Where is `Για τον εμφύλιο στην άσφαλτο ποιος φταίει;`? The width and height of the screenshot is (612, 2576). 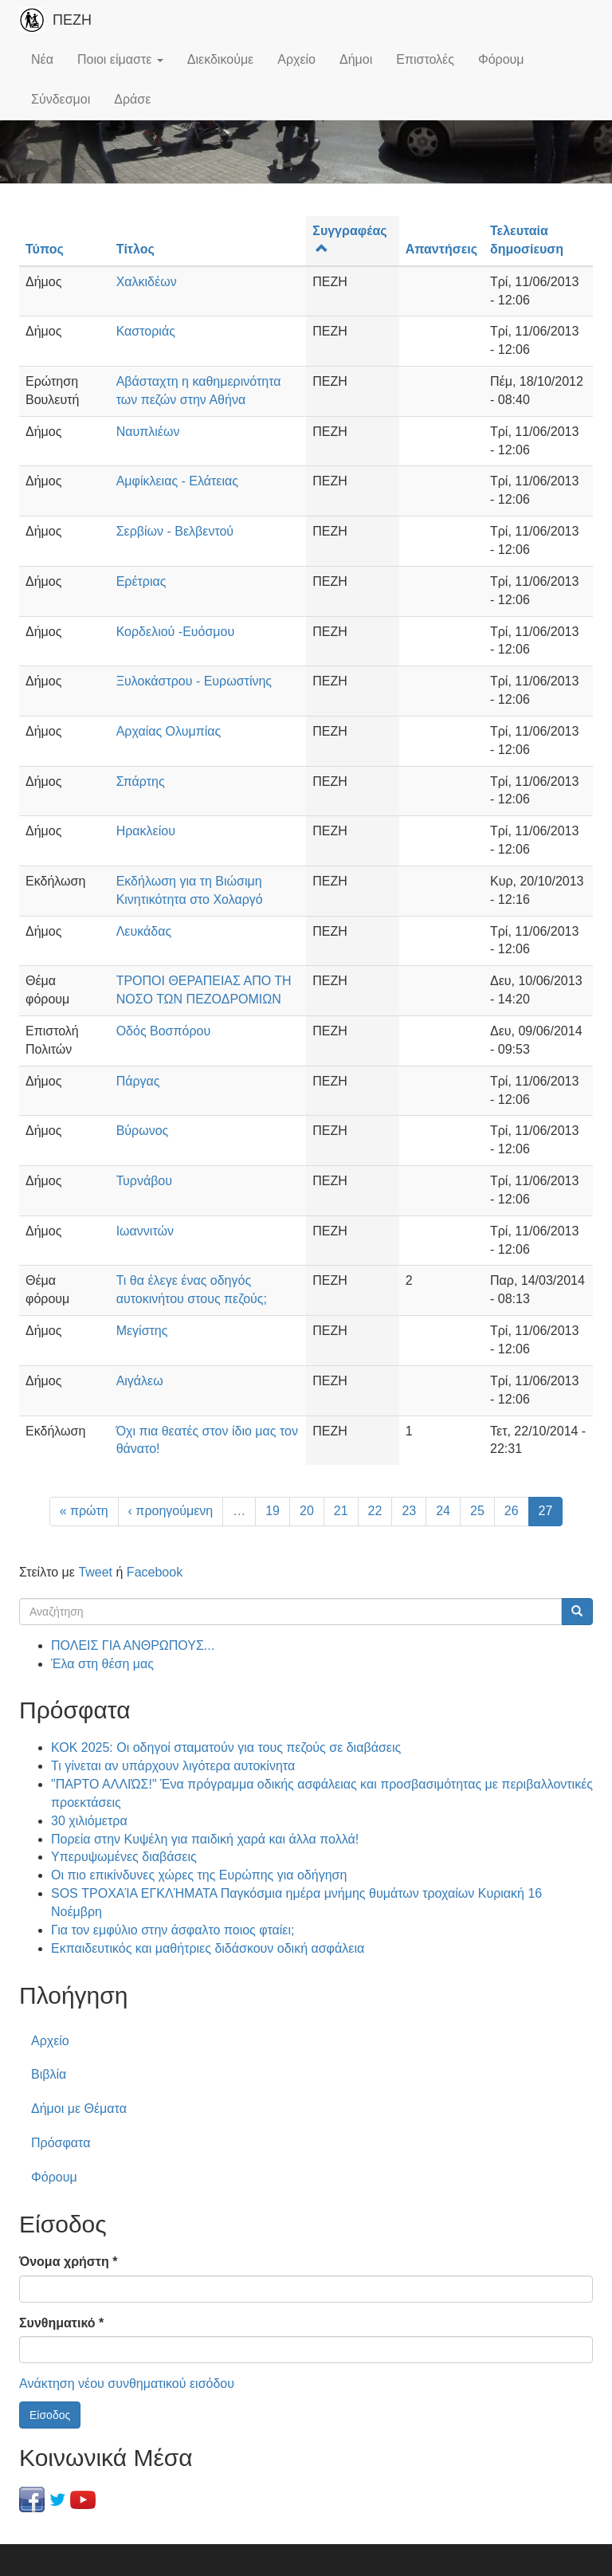 Για τον εμφύλιο στην άσφαλτο ποιος φταίει; is located at coordinates (172, 1930).